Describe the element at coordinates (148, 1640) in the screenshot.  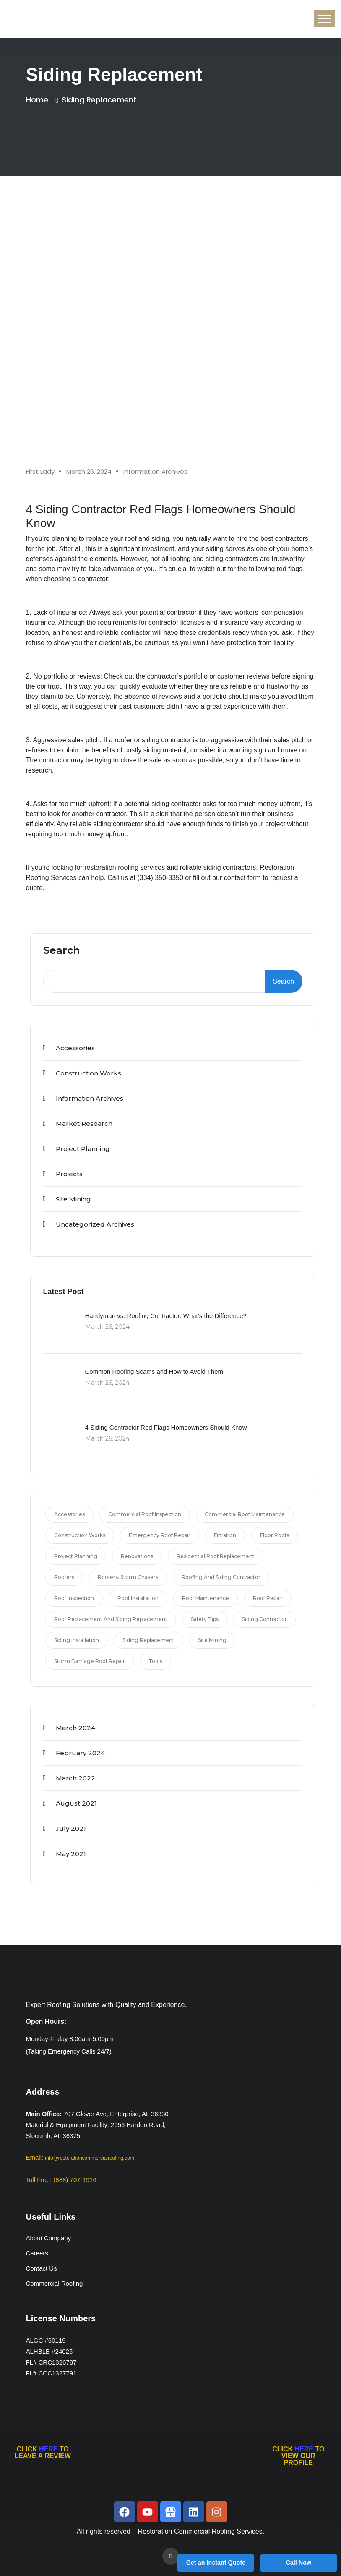
I see `siding replacement [siding replacement (1 item)]` at that location.